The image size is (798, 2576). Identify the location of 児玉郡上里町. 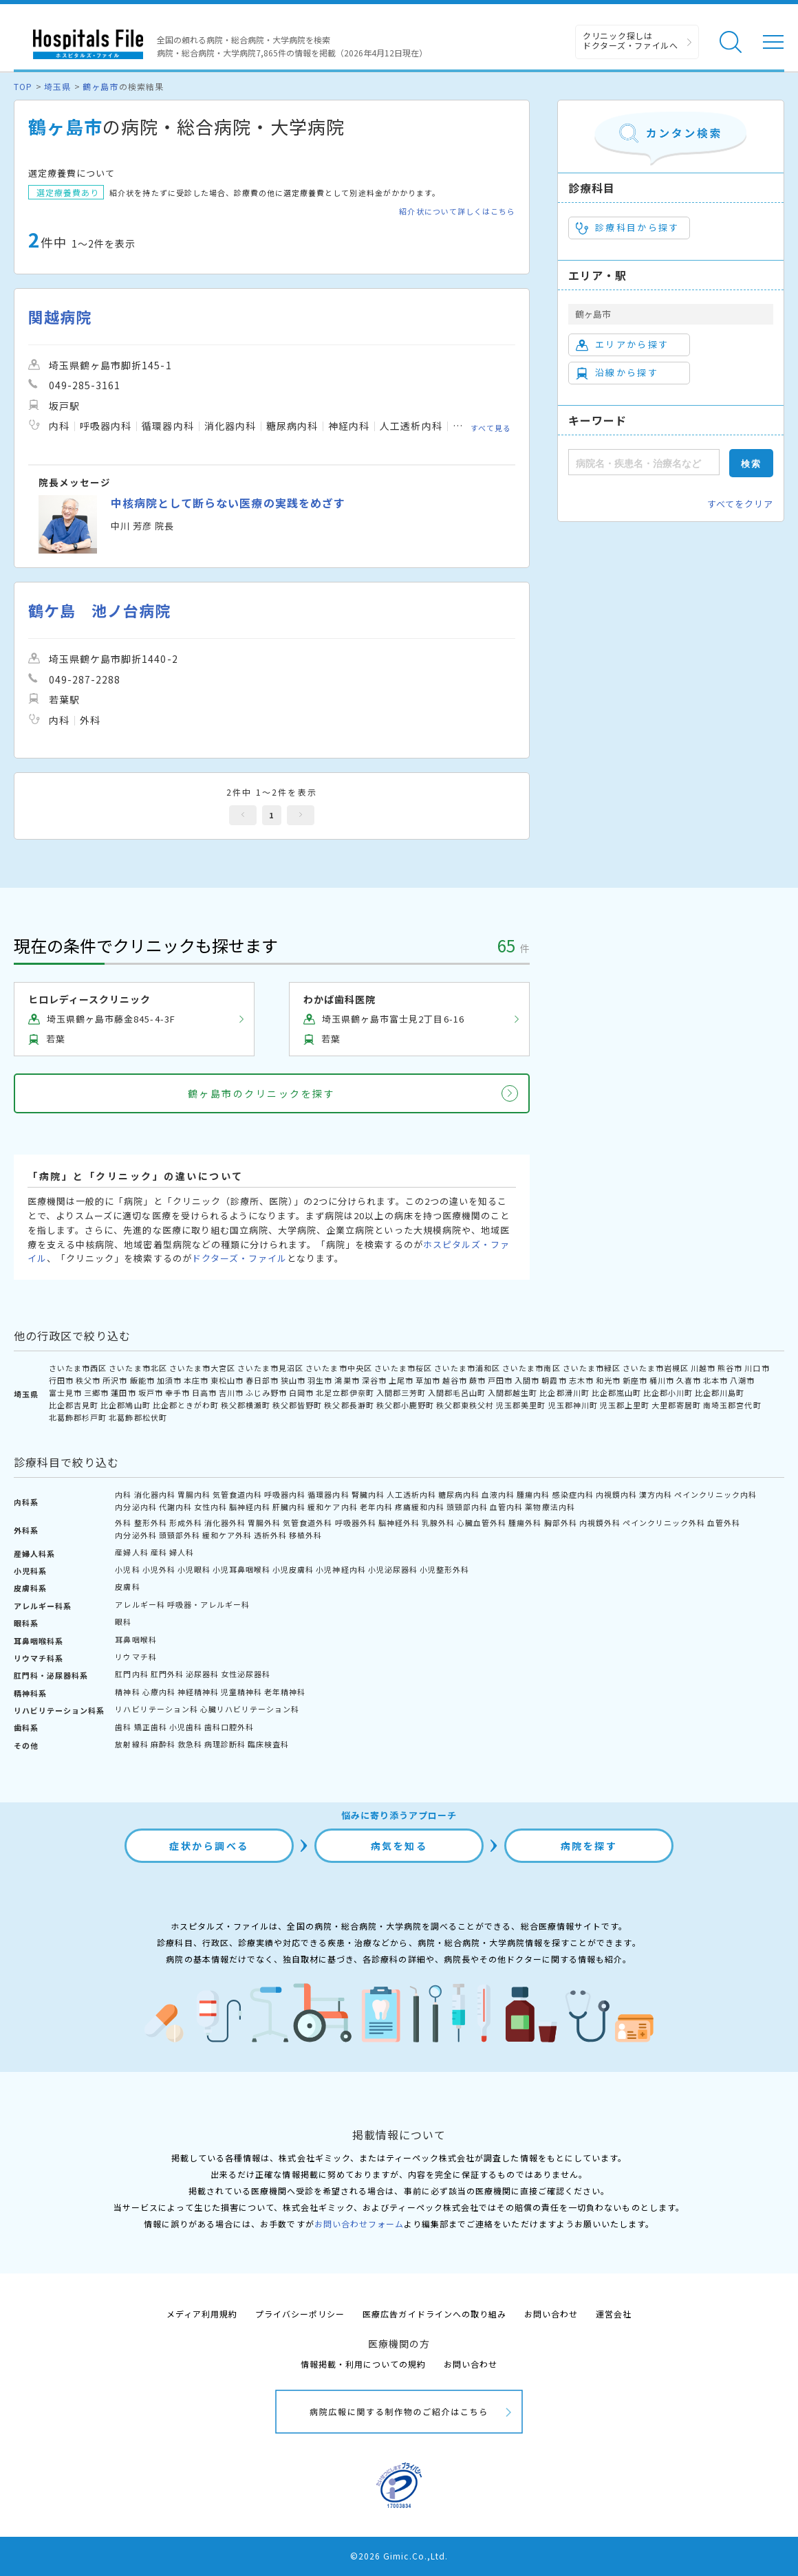
(624, 1404).